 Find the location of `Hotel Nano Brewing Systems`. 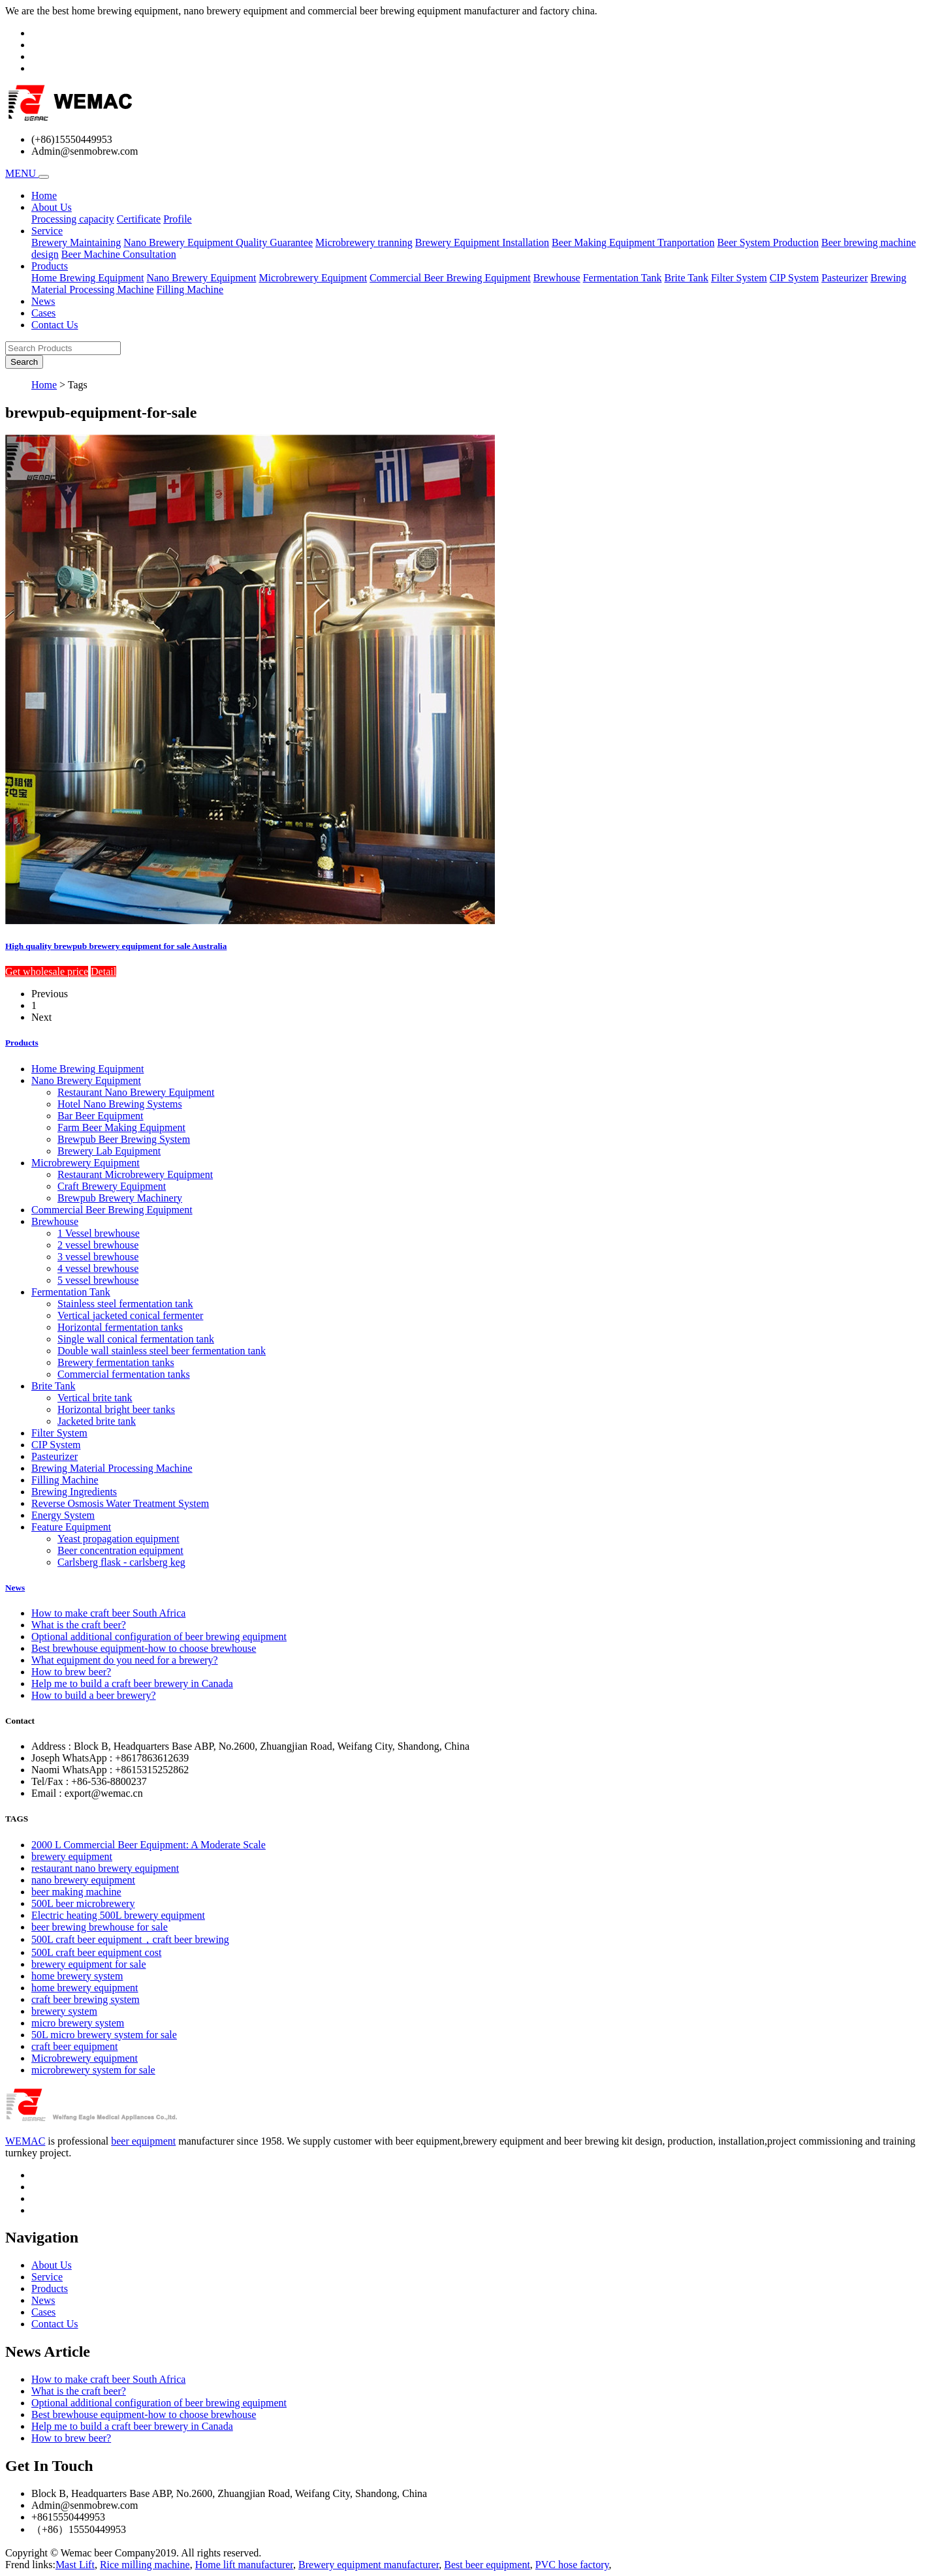

Hotel Nano Brewing Systems is located at coordinates (119, 1104).